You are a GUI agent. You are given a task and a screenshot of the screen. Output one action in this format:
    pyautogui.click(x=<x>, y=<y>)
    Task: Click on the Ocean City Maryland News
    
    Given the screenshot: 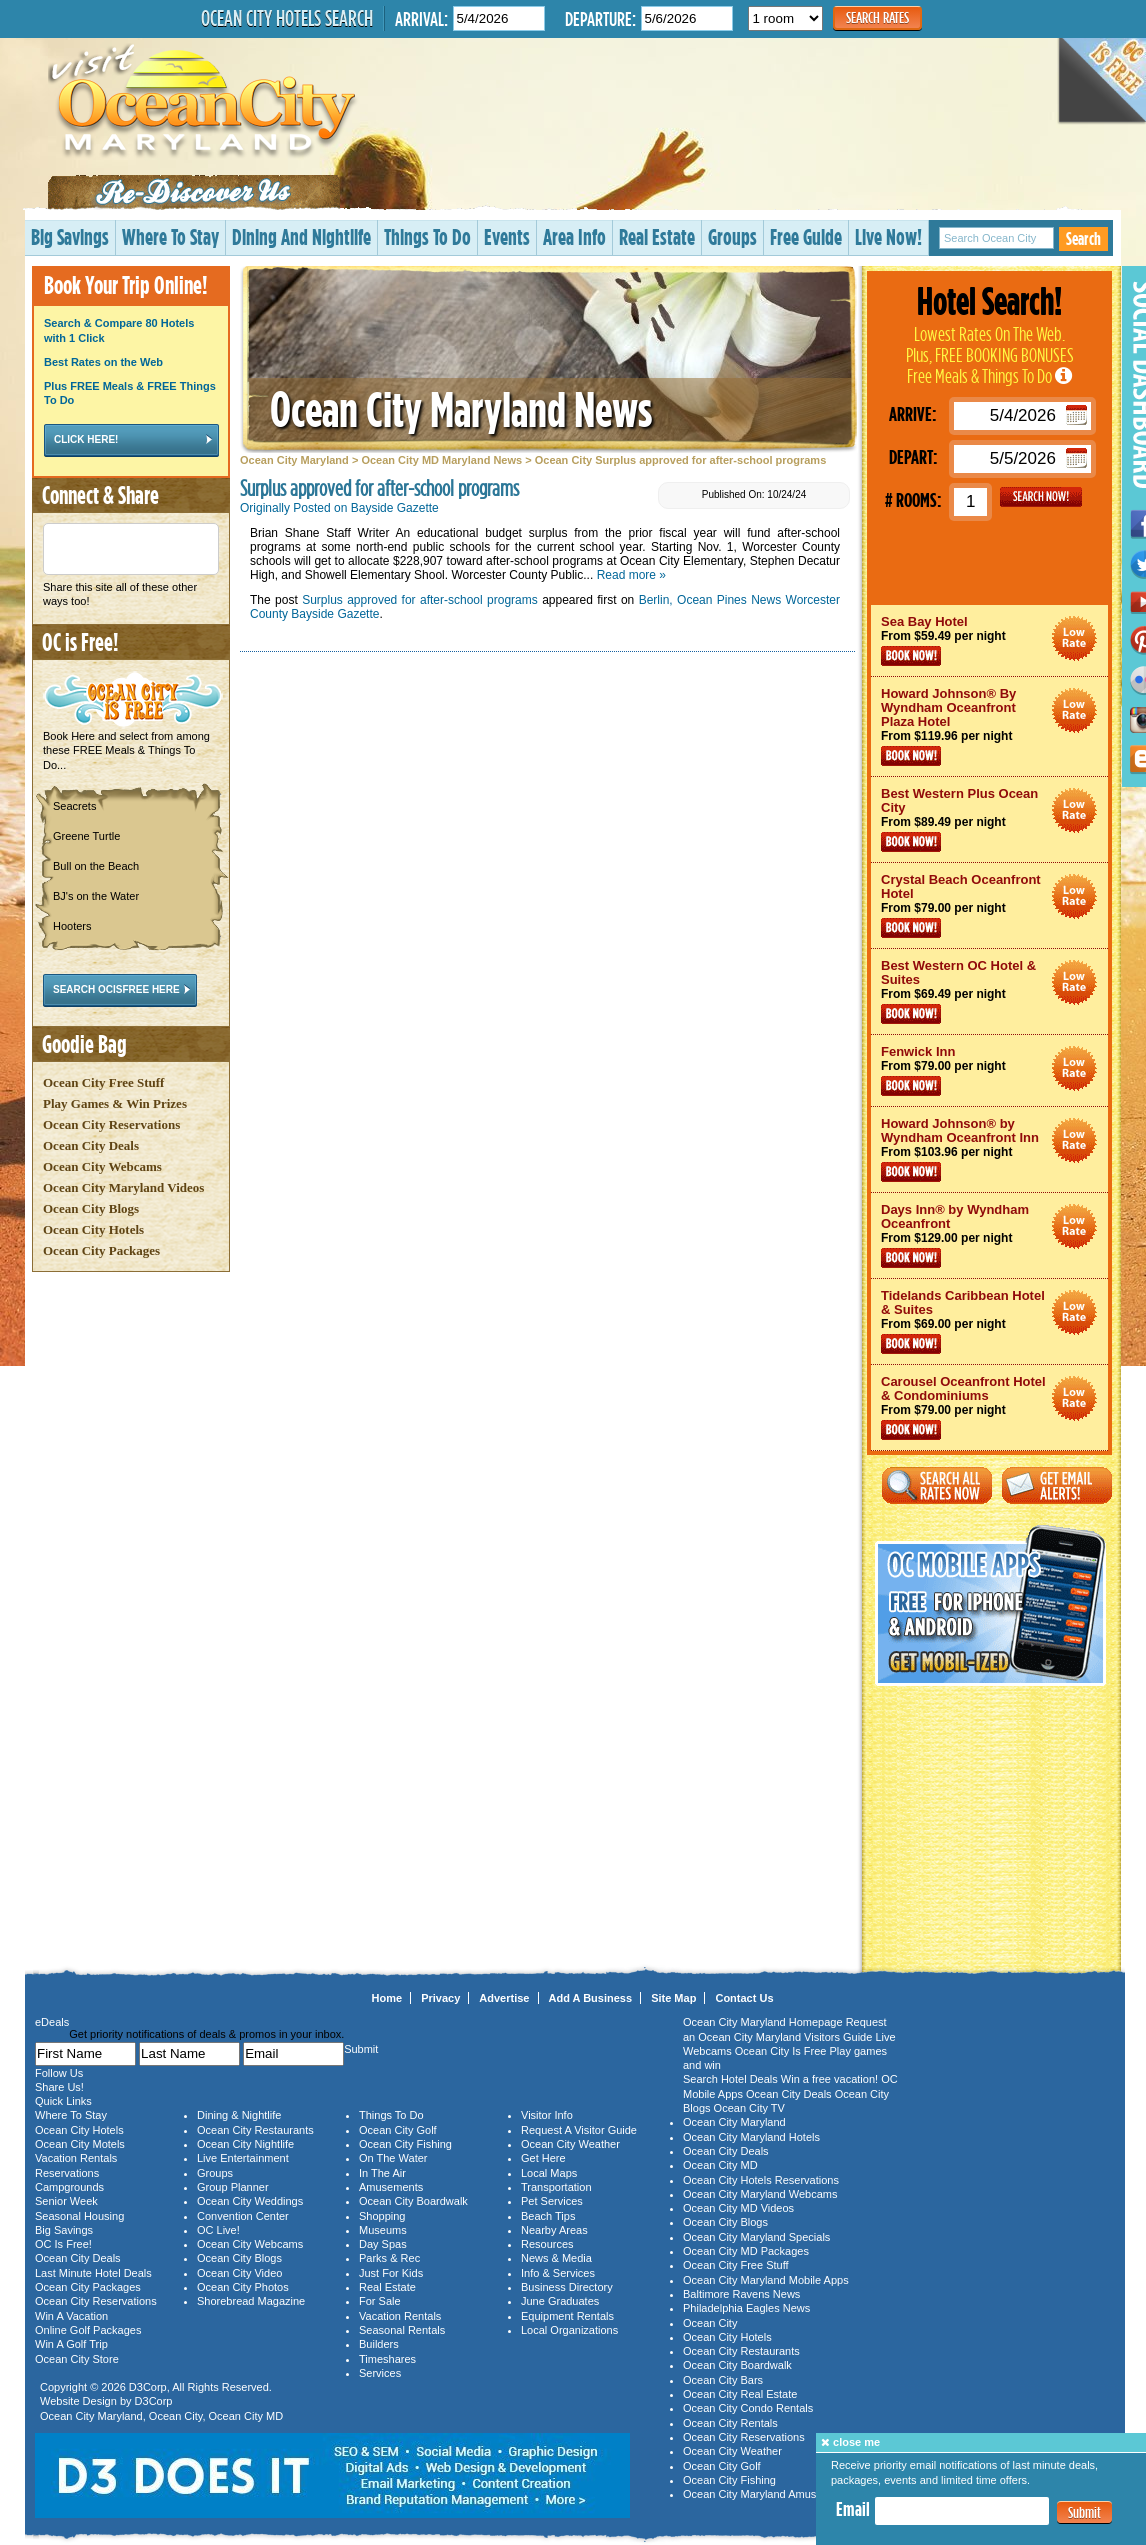 What is the action you would take?
    pyautogui.click(x=461, y=408)
    